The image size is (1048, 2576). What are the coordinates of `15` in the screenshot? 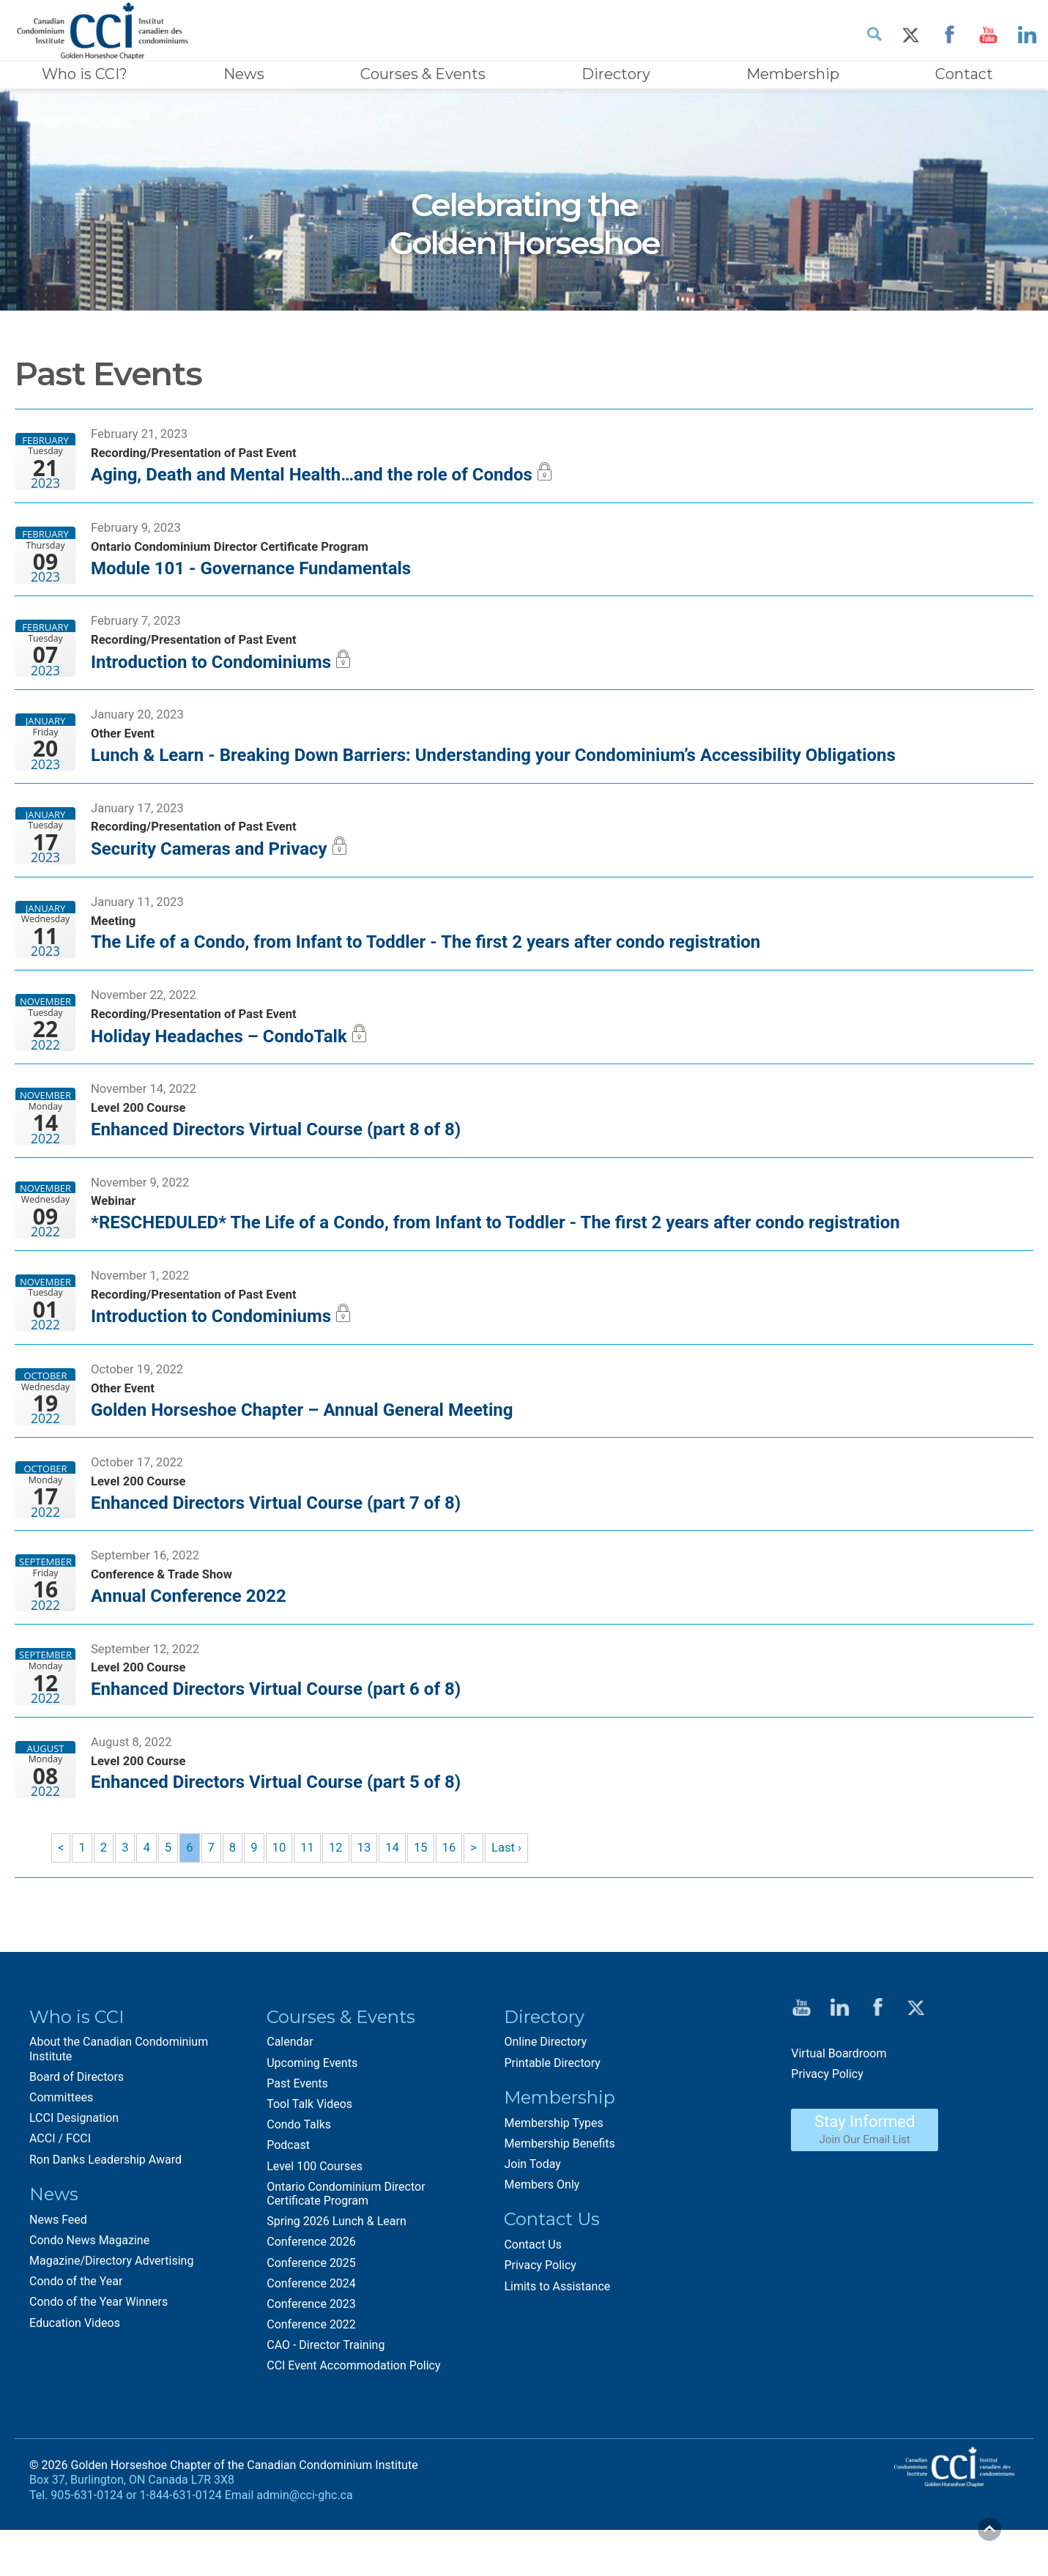 It's located at (429, 1901).